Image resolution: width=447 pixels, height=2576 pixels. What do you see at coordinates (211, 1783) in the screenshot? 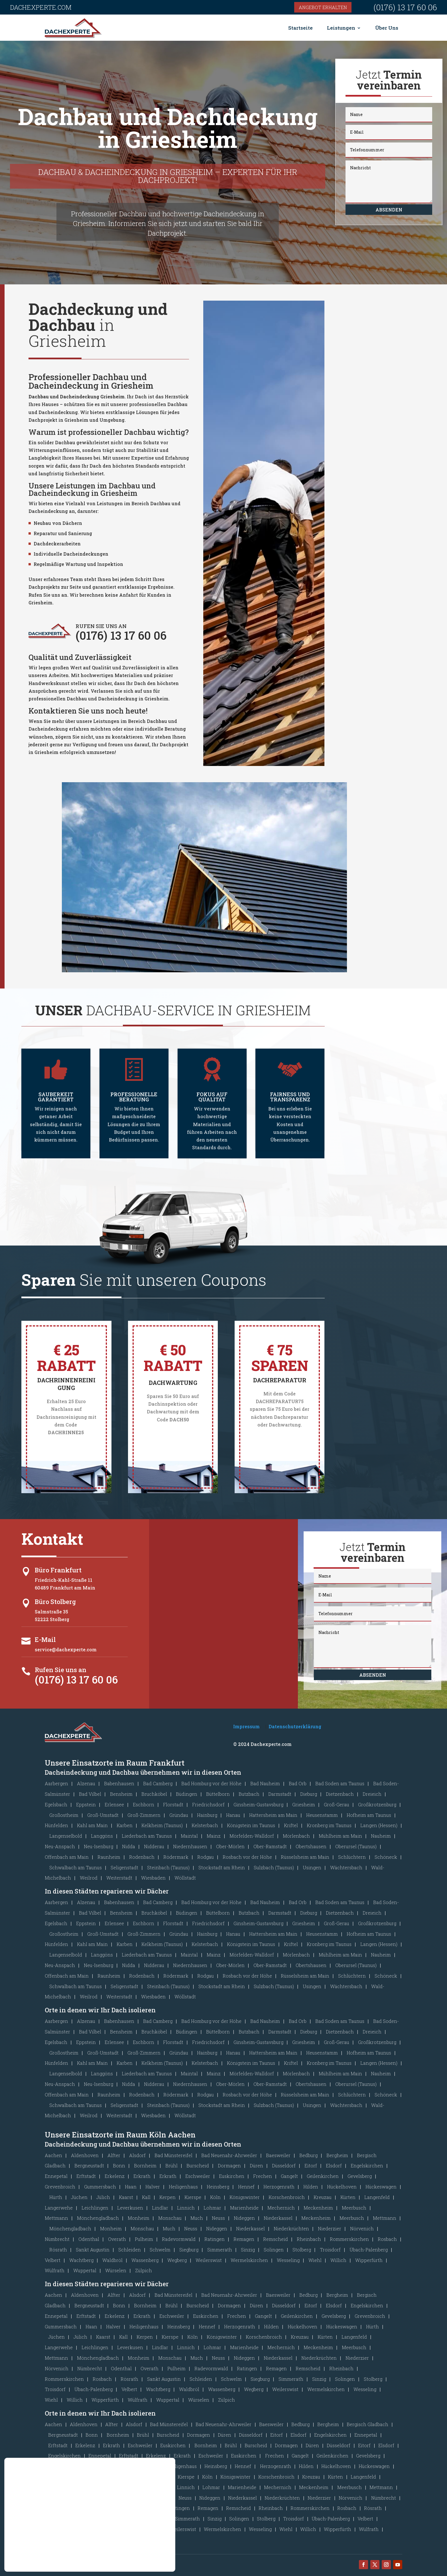
I see `Bad Homburg vor der Höhe` at bounding box center [211, 1783].